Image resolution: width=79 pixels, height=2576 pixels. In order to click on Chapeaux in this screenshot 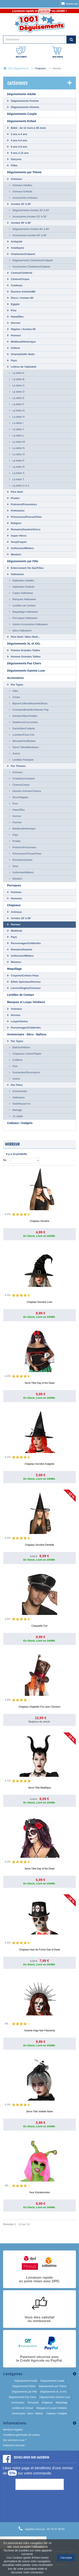, I will do `click(14, 905)`.